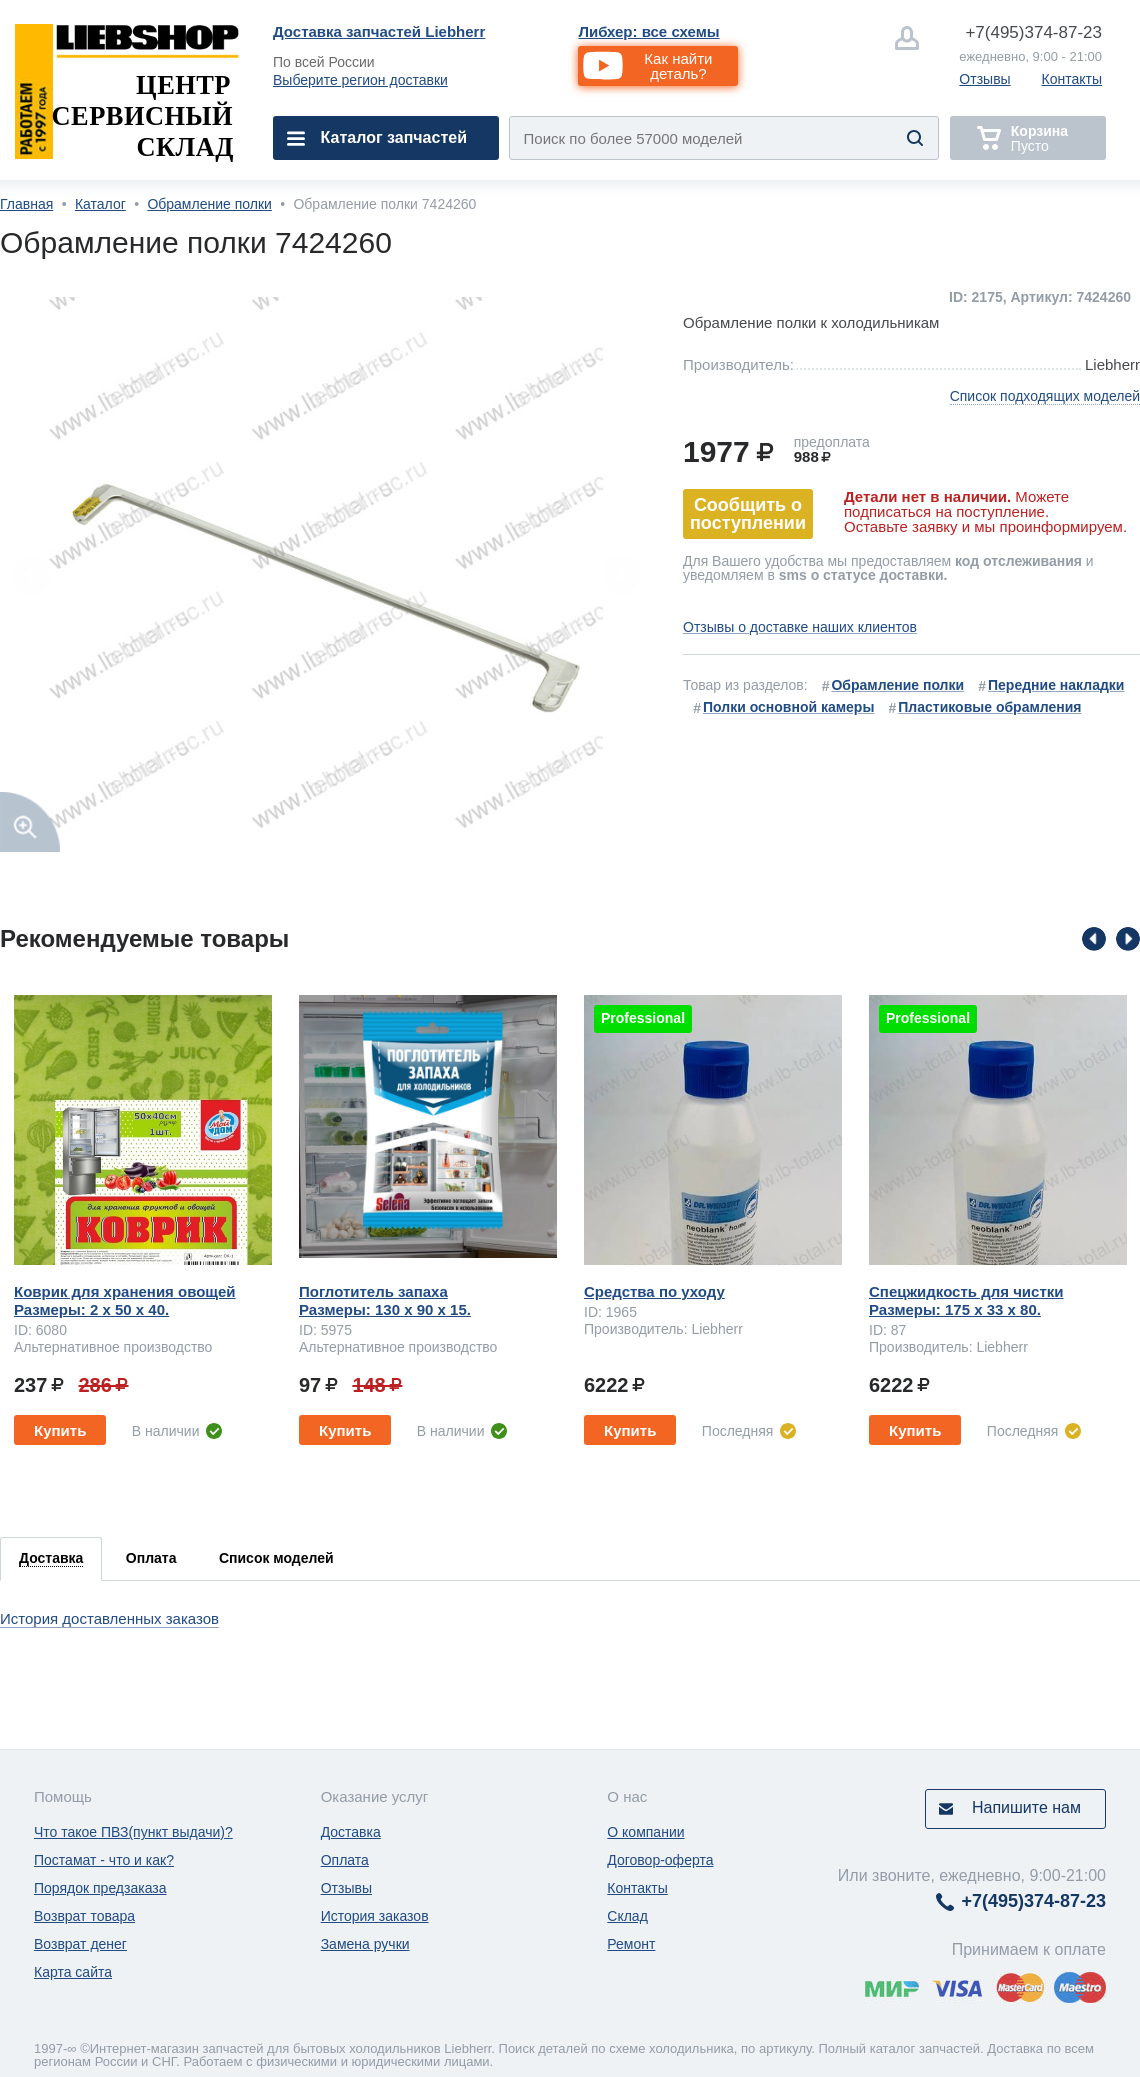 The height and width of the screenshot is (2077, 1140). I want to click on Что такое ПВЗ(пункт выдачи)?, so click(133, 1832).